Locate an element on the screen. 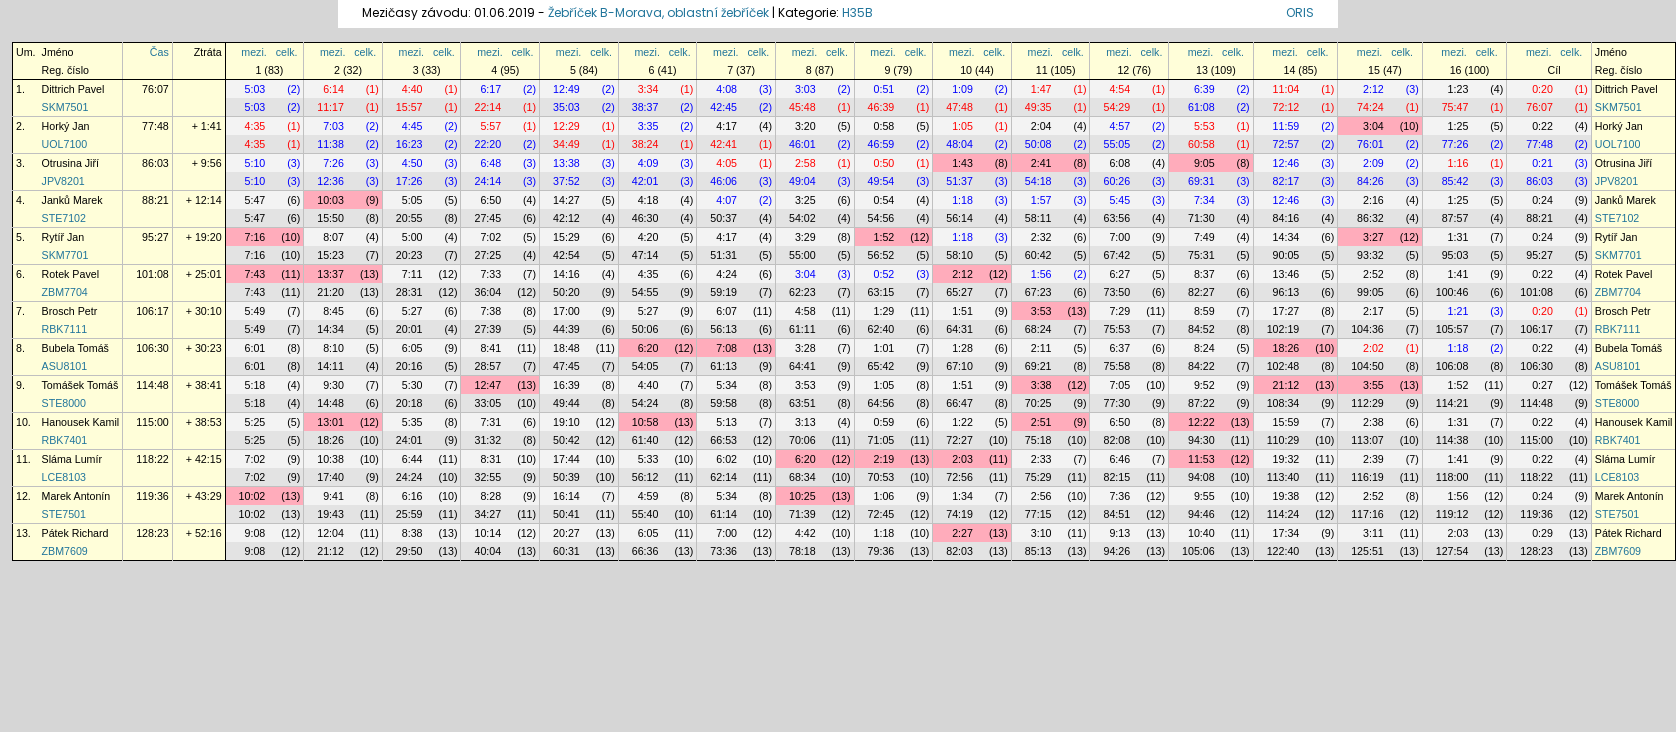 This screenshot has height=732, width=1676. 60:31 is located at coordinates (566, 551).